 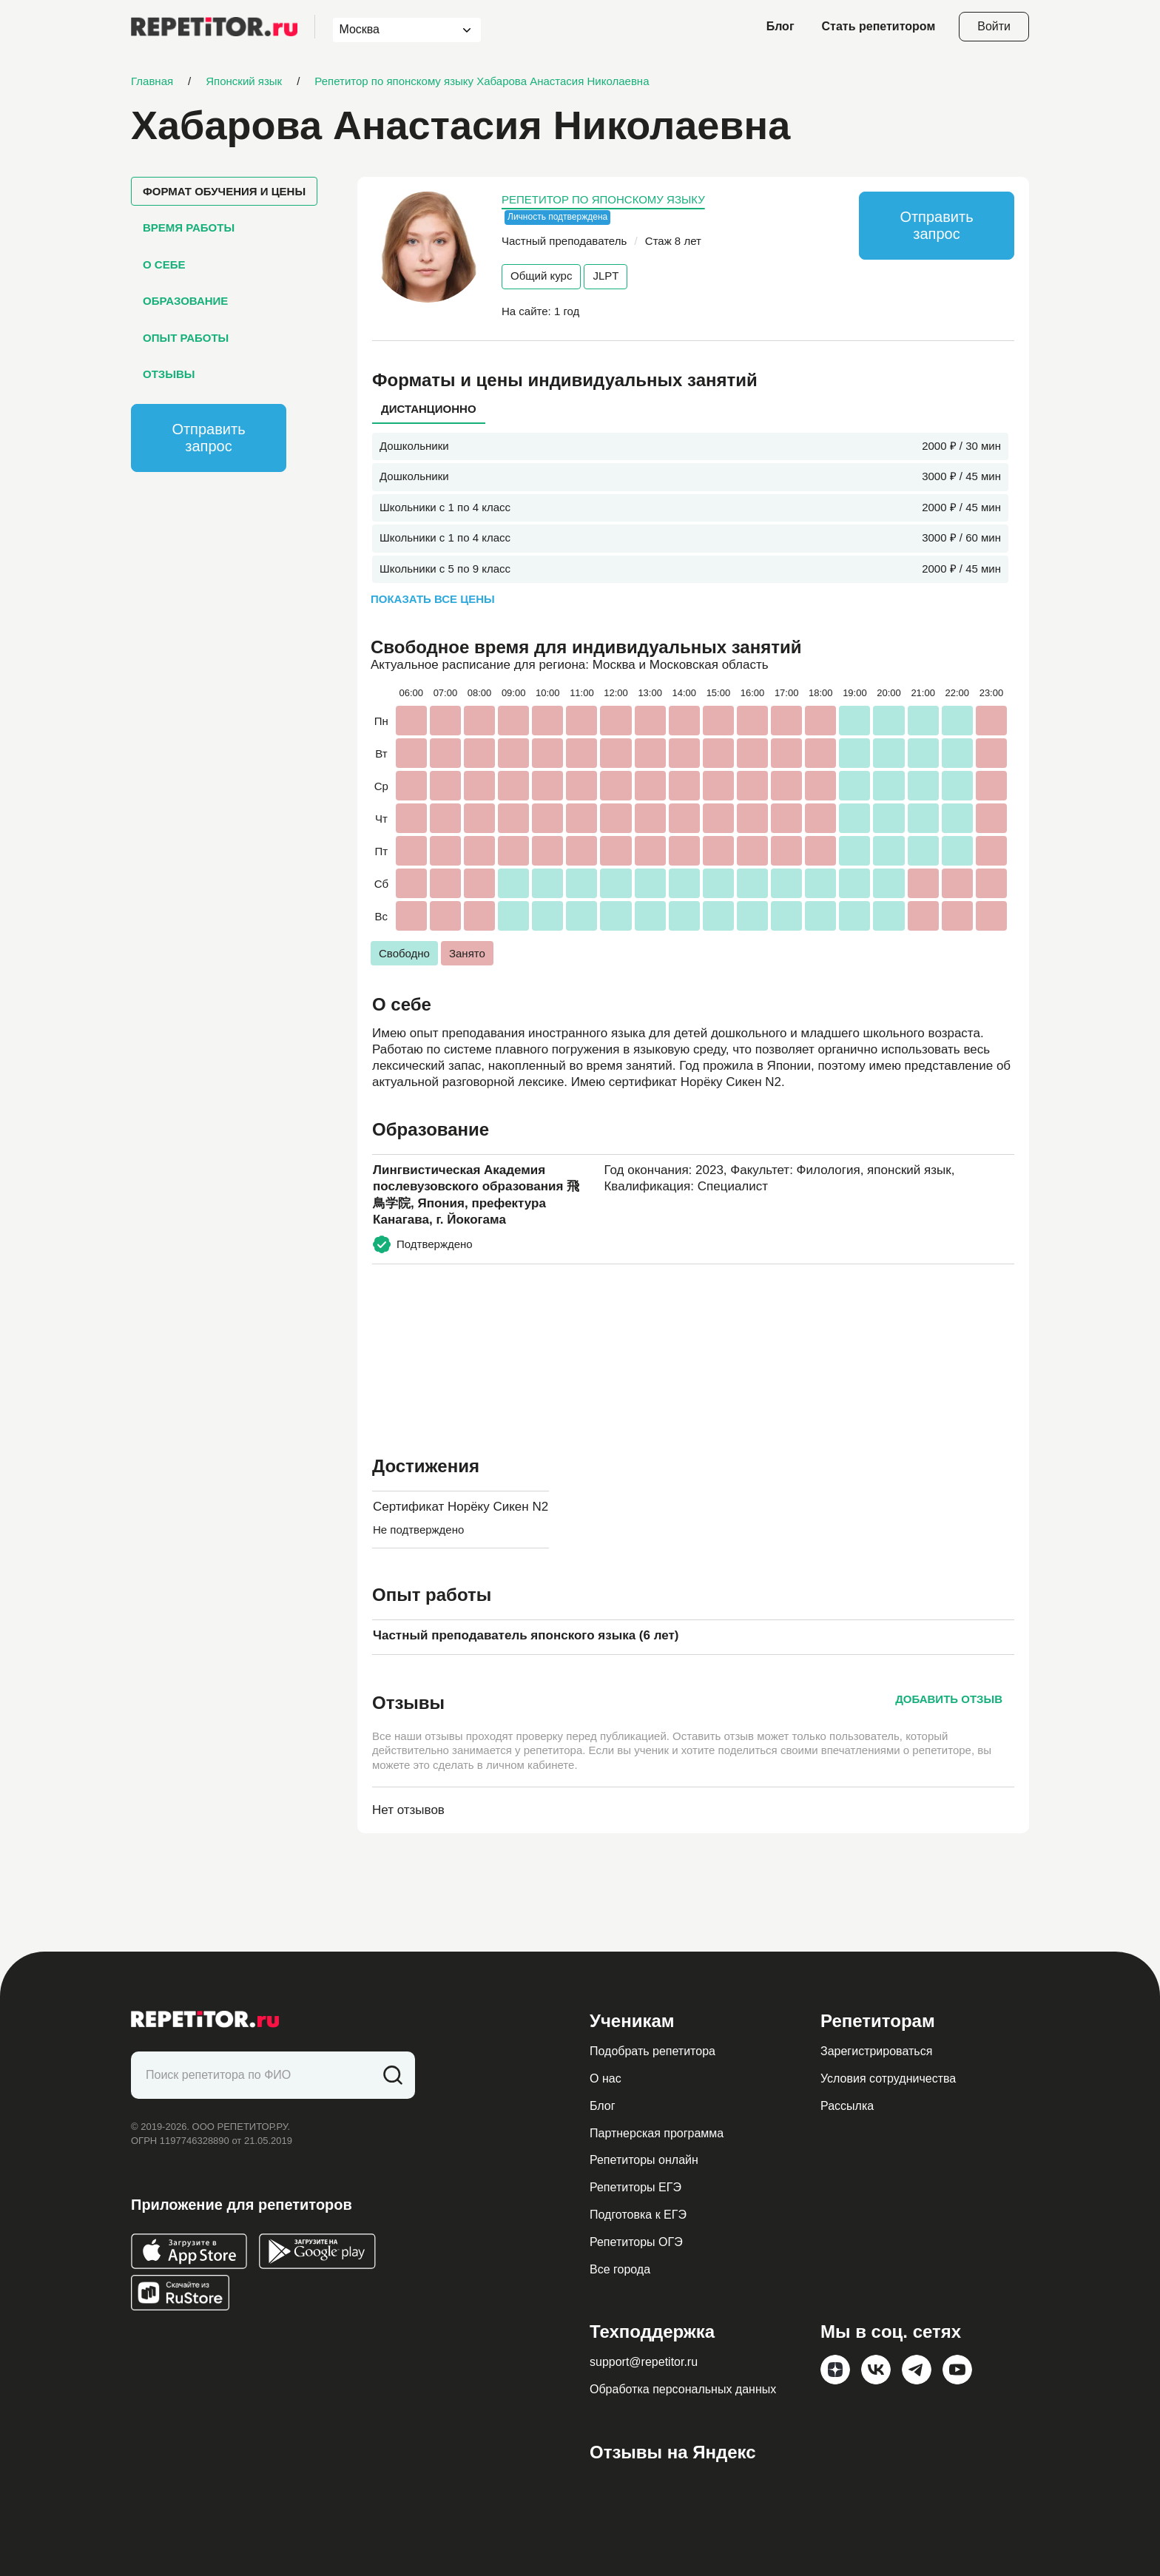 I want to click on Отправить запрос, so click(x=208, y=437).